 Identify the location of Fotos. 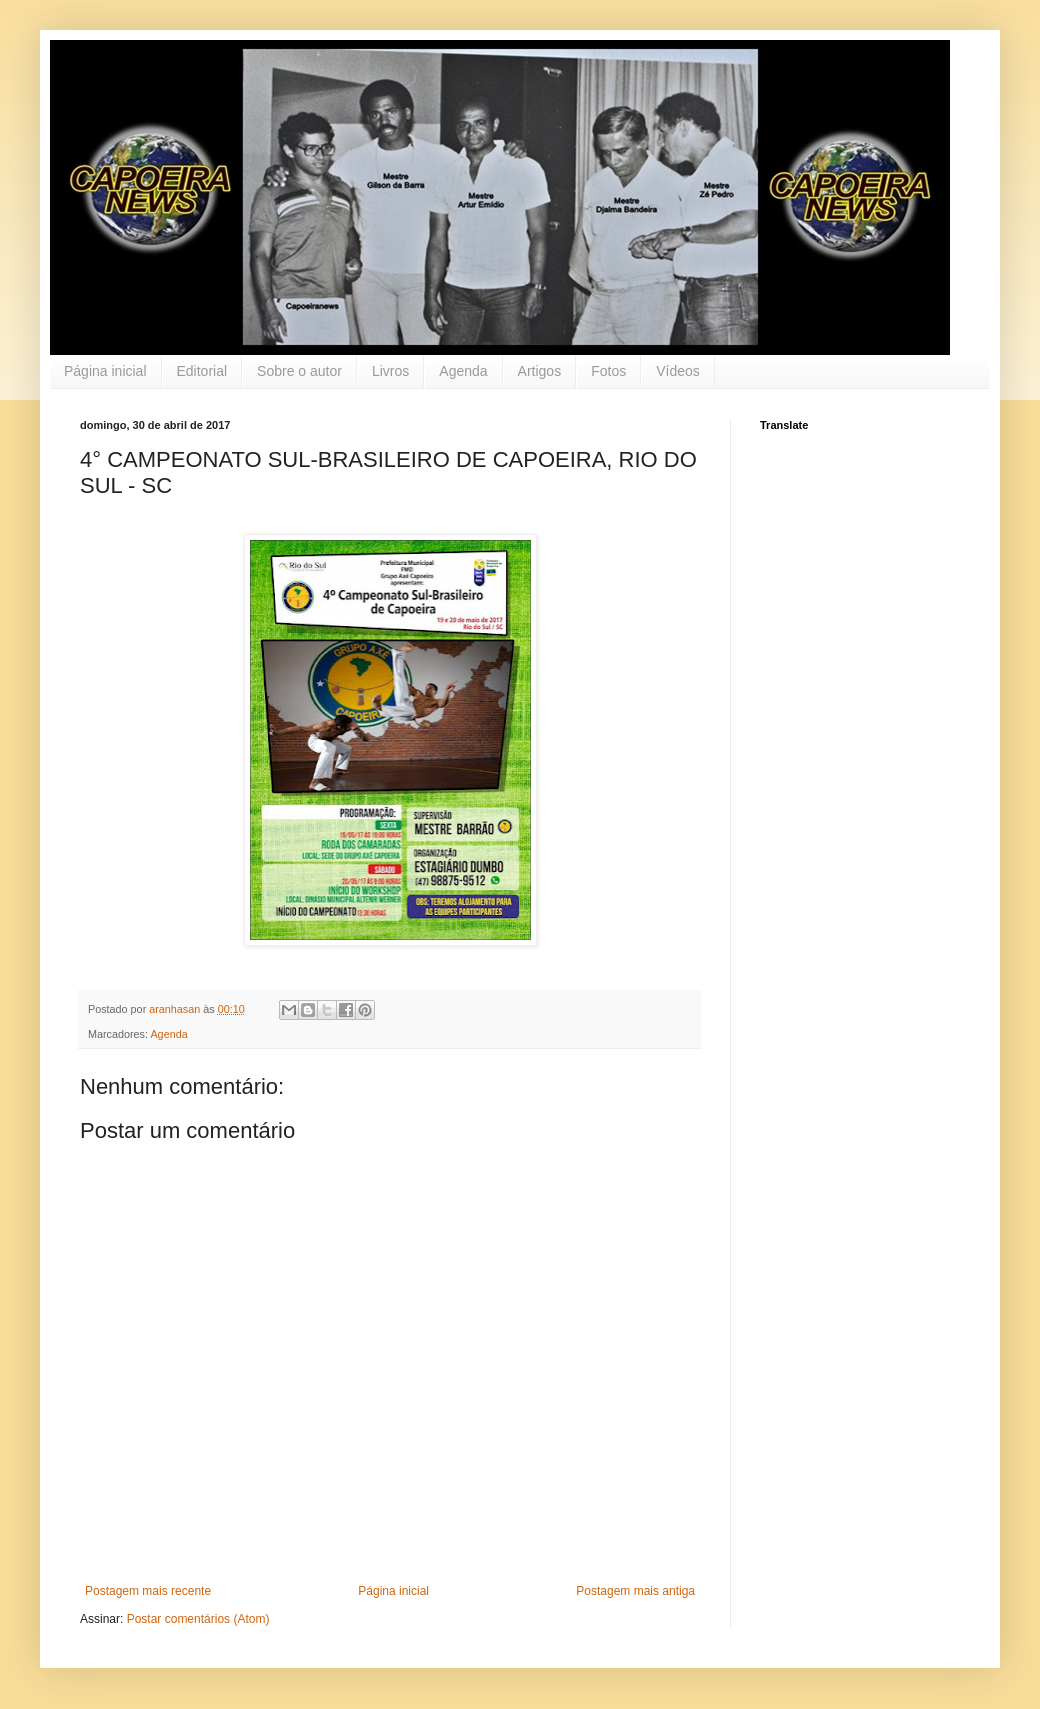
(608, 371).